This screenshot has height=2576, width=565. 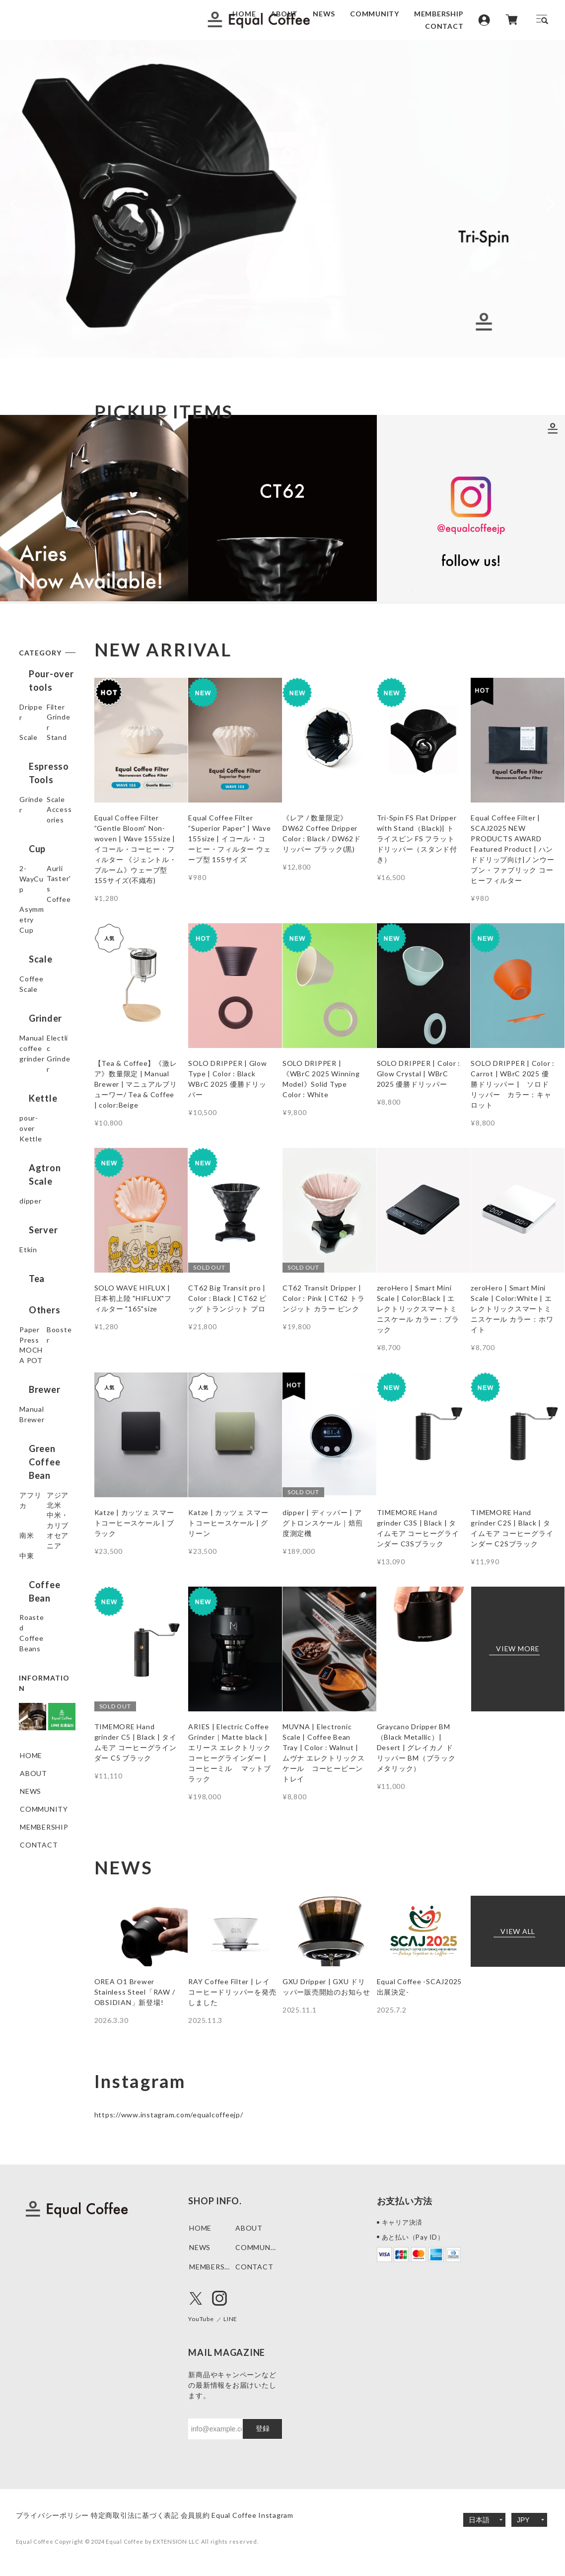 I want to click on Asymmetry Cup, so click(x=39, y=996).